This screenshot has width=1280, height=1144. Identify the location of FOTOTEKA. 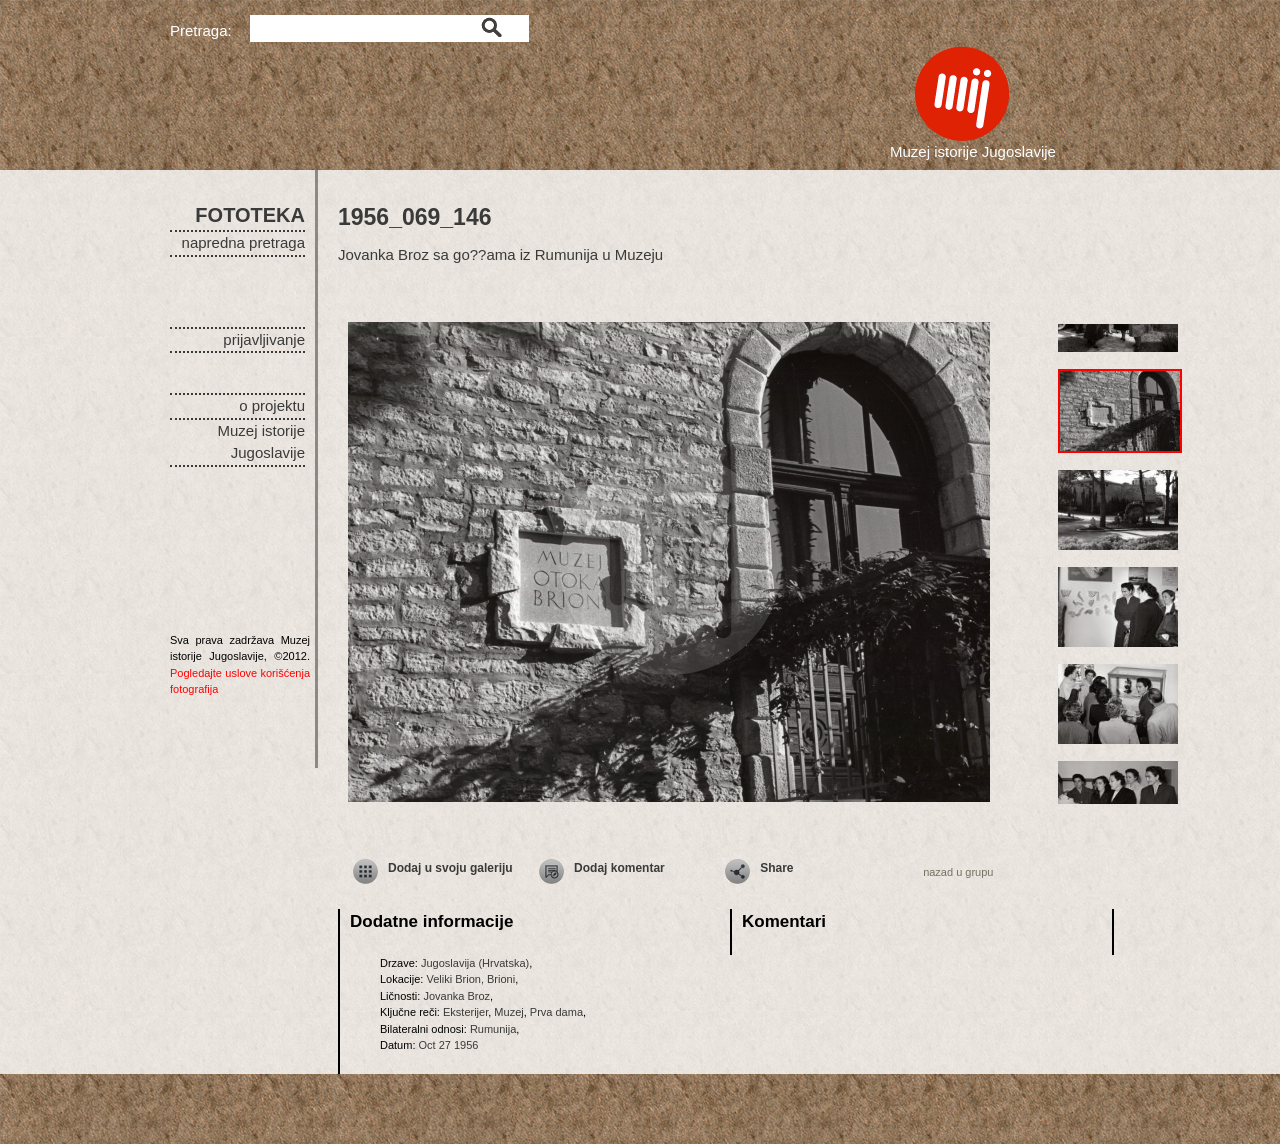
(250, 215).